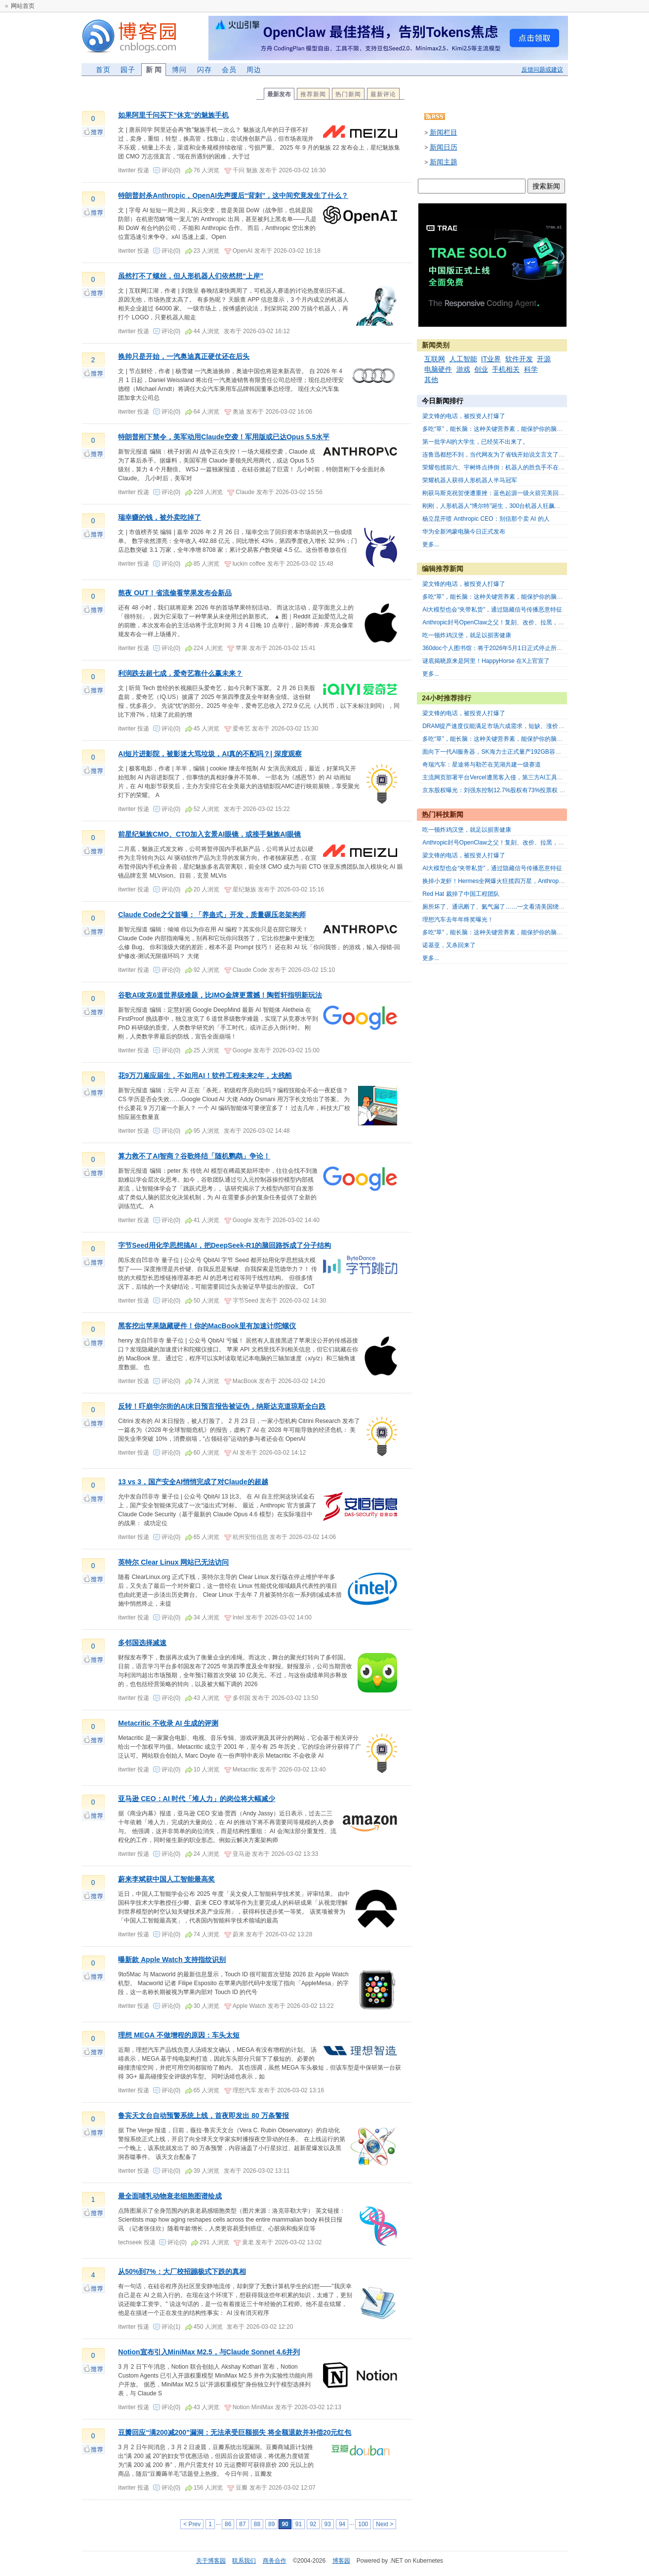  I want to click on 更多..., so click(430, 544).